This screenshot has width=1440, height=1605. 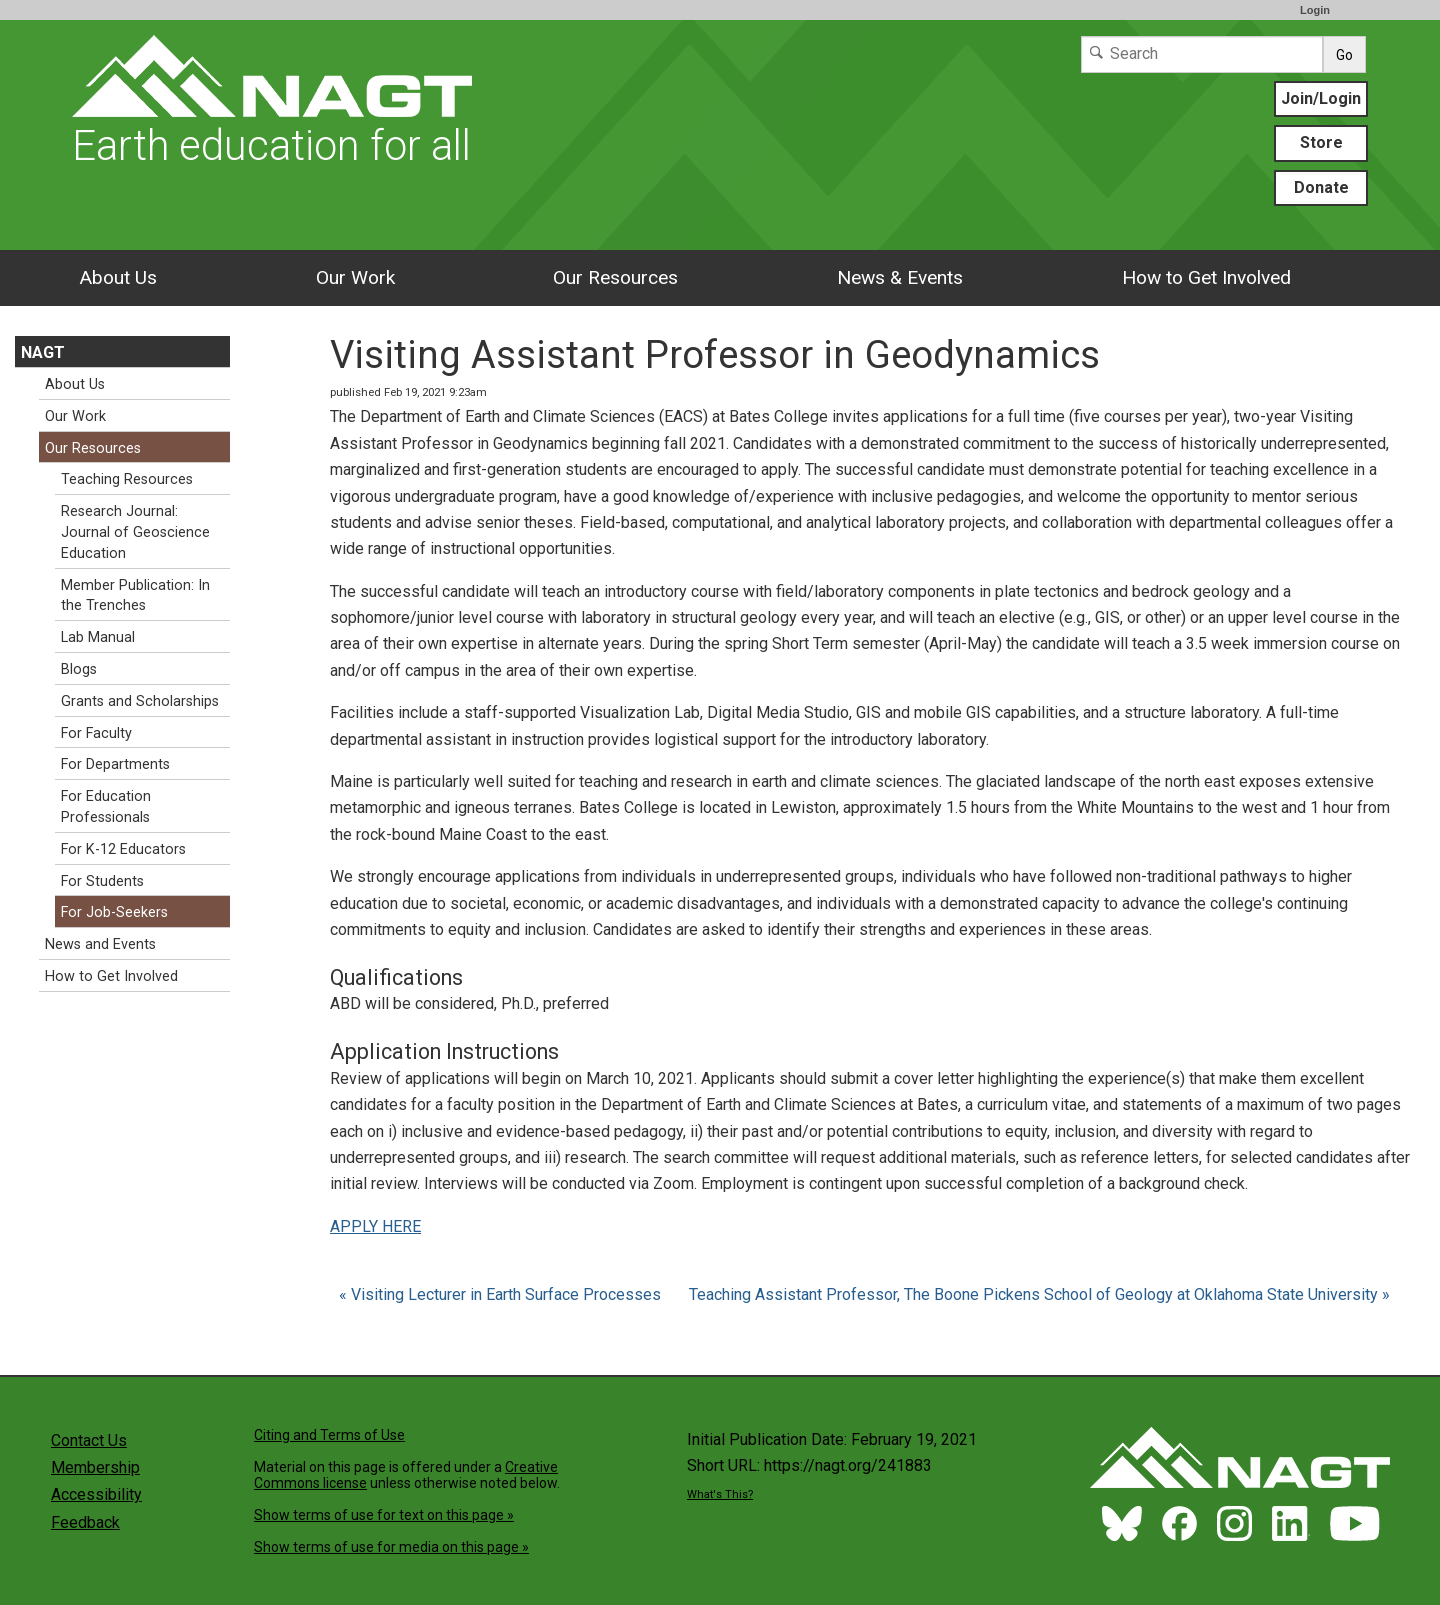 What do you see at coordinates (615, 277) in the screenshot?
I see `Our Resources` at bounding box center [615, 277].